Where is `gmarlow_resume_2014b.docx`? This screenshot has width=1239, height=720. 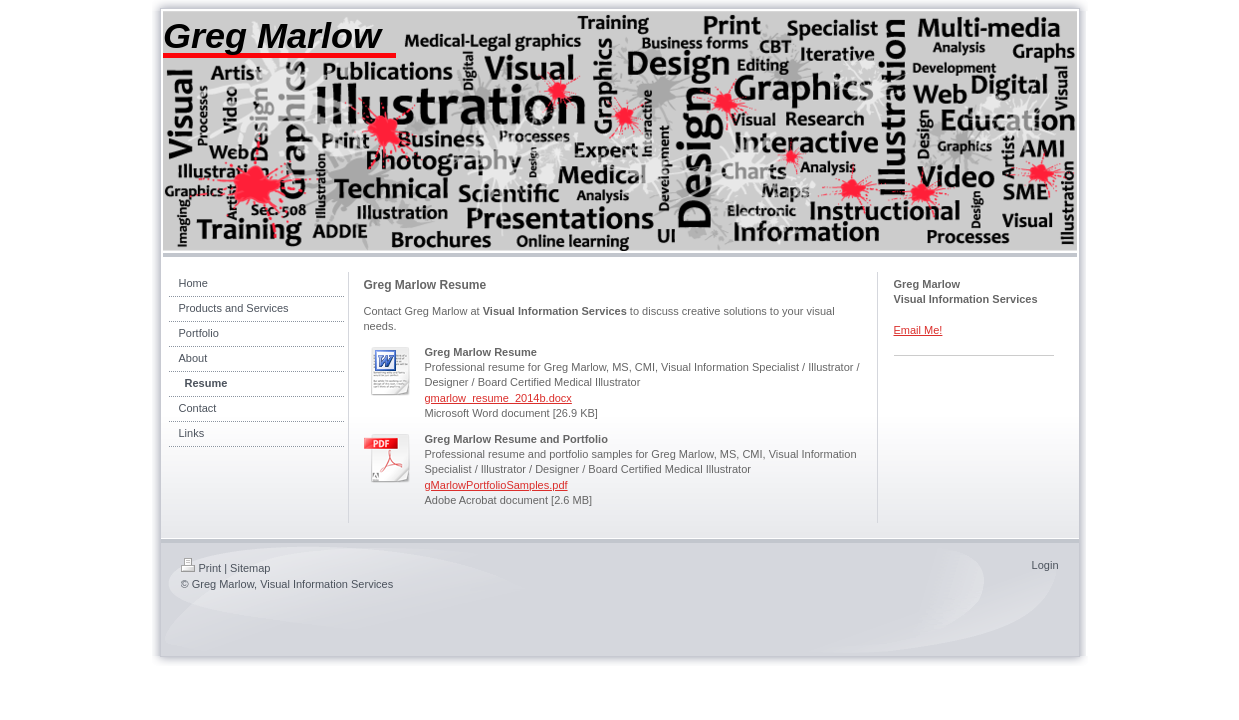
gmarlow_resume_2014b.docx is located at coordinates (498, 398).